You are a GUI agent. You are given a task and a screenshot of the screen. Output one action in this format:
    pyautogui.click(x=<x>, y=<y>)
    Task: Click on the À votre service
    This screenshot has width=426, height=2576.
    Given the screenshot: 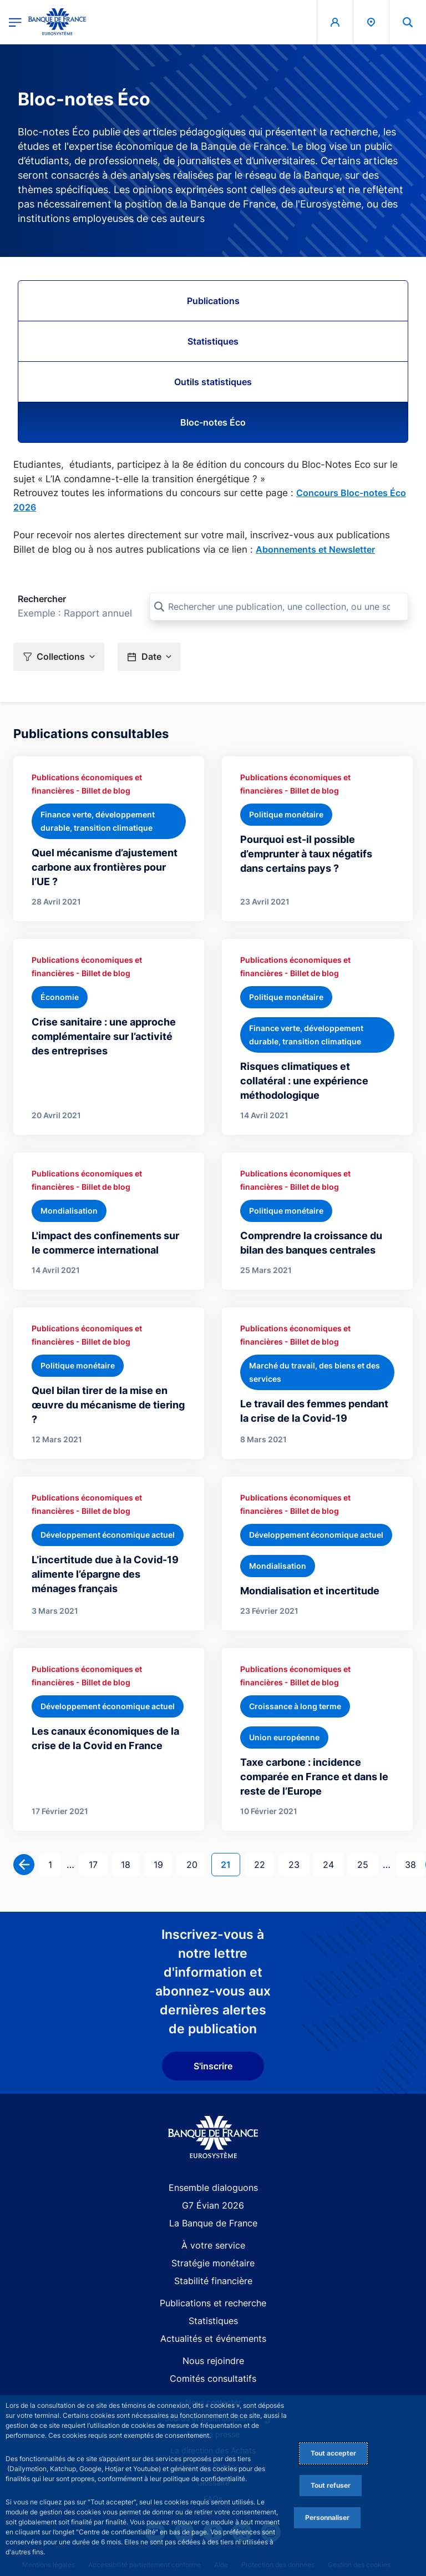 What is the action you would take?
    pyautogui.click(x=213, y=2245)
    